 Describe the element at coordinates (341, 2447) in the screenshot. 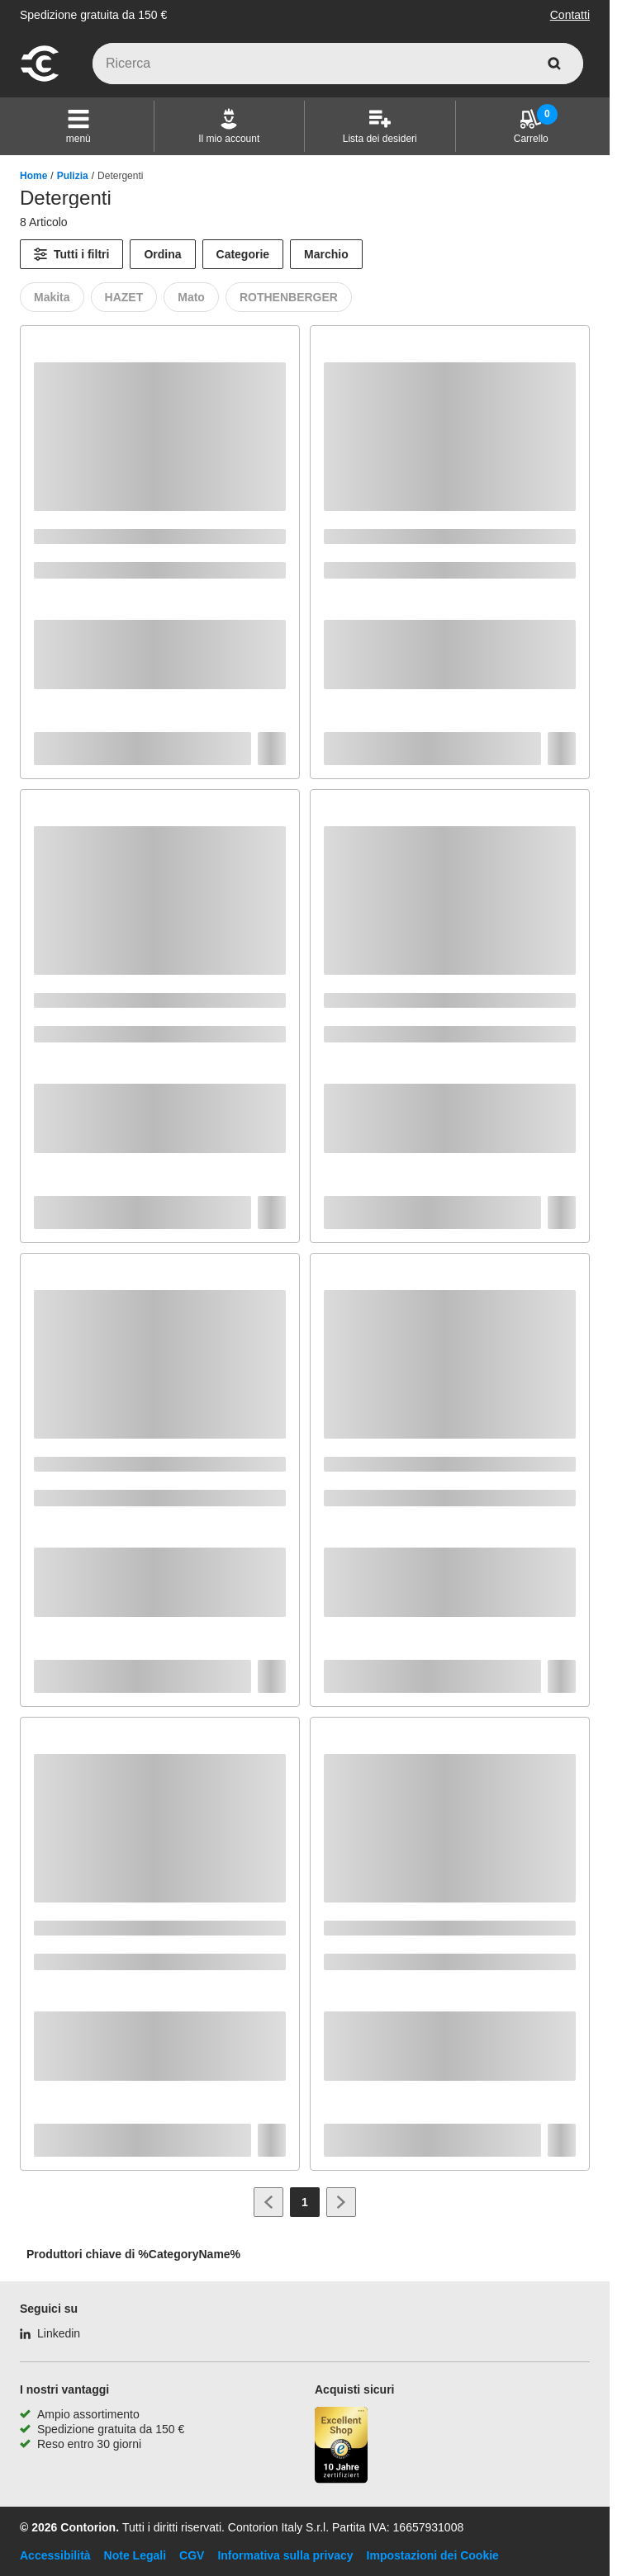

I see `[Porta alla pagina del negozio di fiducia]` at that location.